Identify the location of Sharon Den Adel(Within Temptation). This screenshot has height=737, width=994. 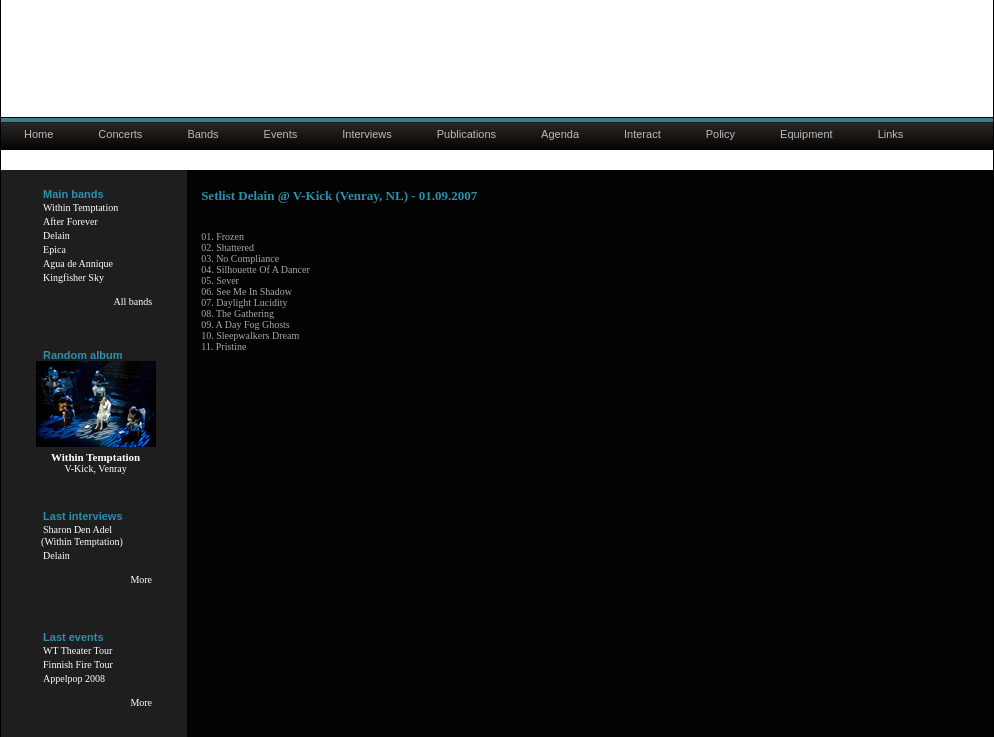
(82, 535).